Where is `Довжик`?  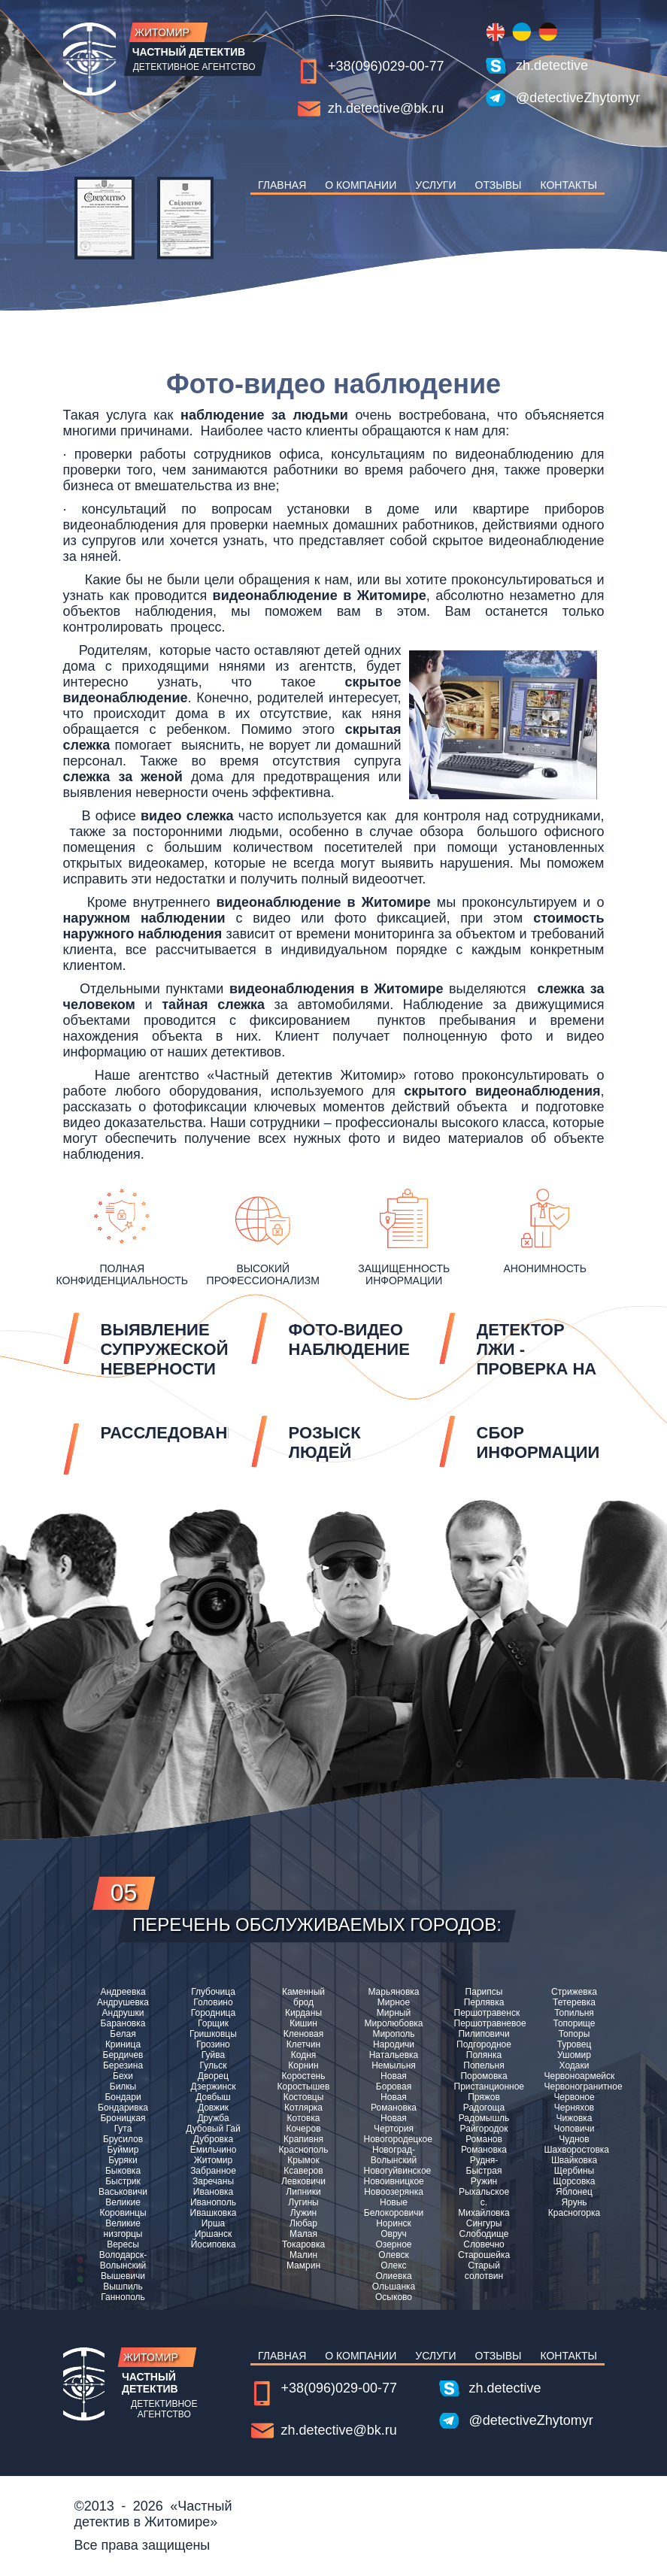
Довжик is located at coordinates (213, 2107).